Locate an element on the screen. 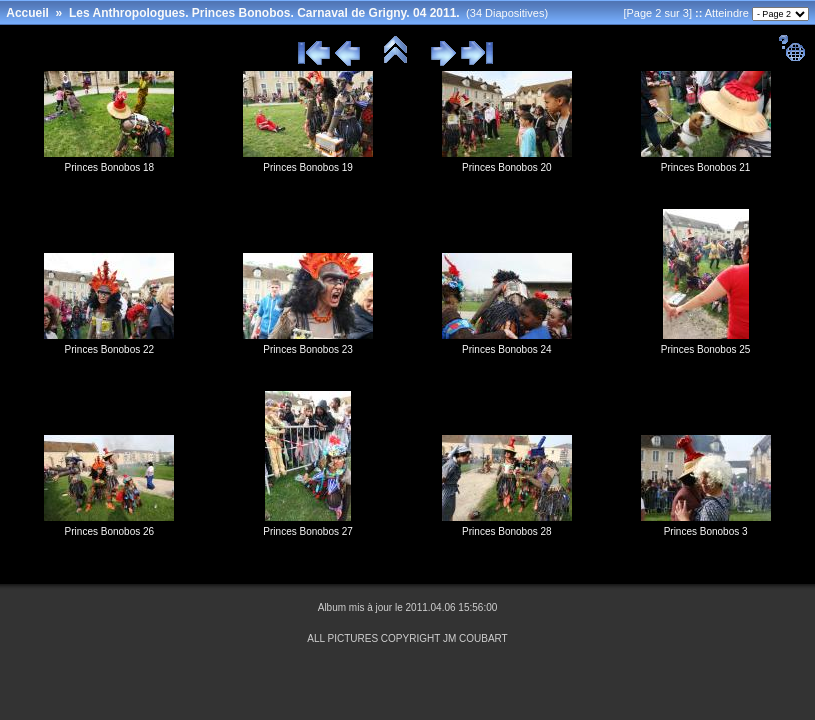  Princes Bonobos 18 is located at coordinates (110, 167).